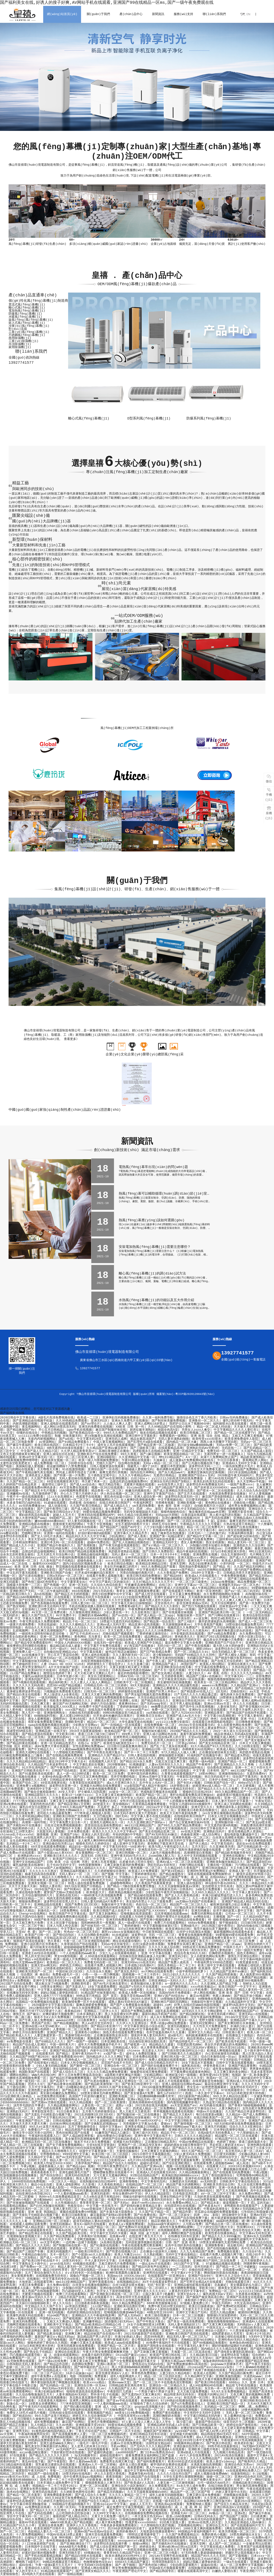 The width and height of the screenshot is (274, 2576). Describe the element at coordinates (139, 1825) in the screenshot. I see `mm1313亚洲精品国产` at that location.